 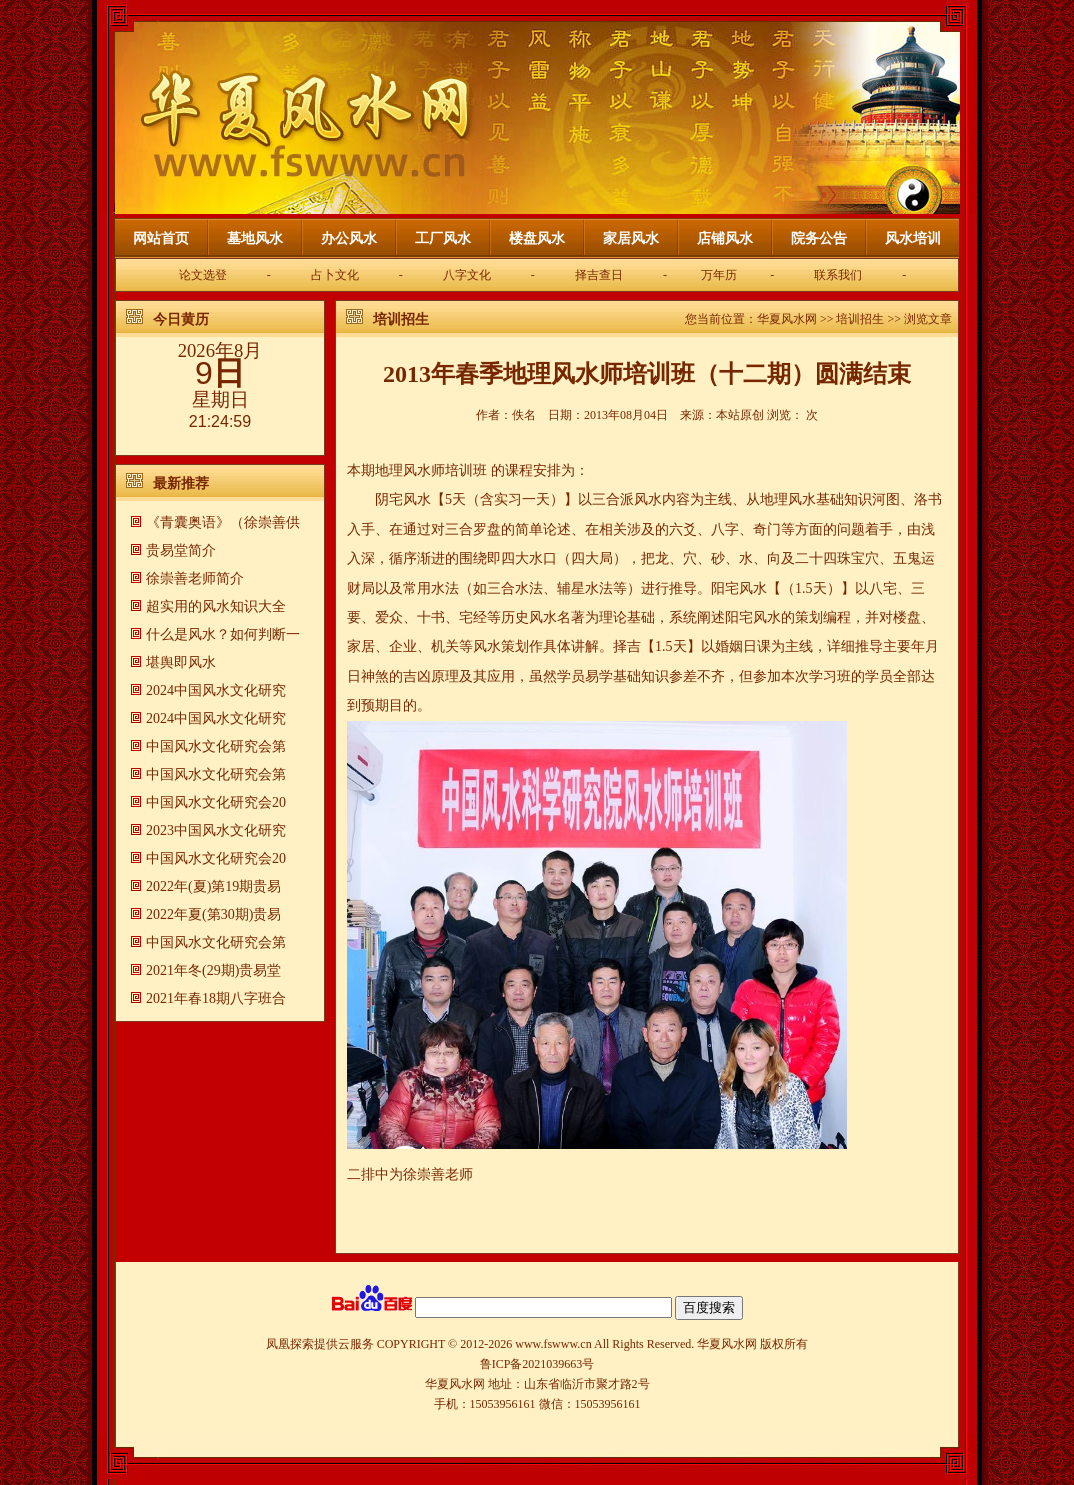 I want to click on 2022年夏(第30期)贵易, so click(x=213, y=914).